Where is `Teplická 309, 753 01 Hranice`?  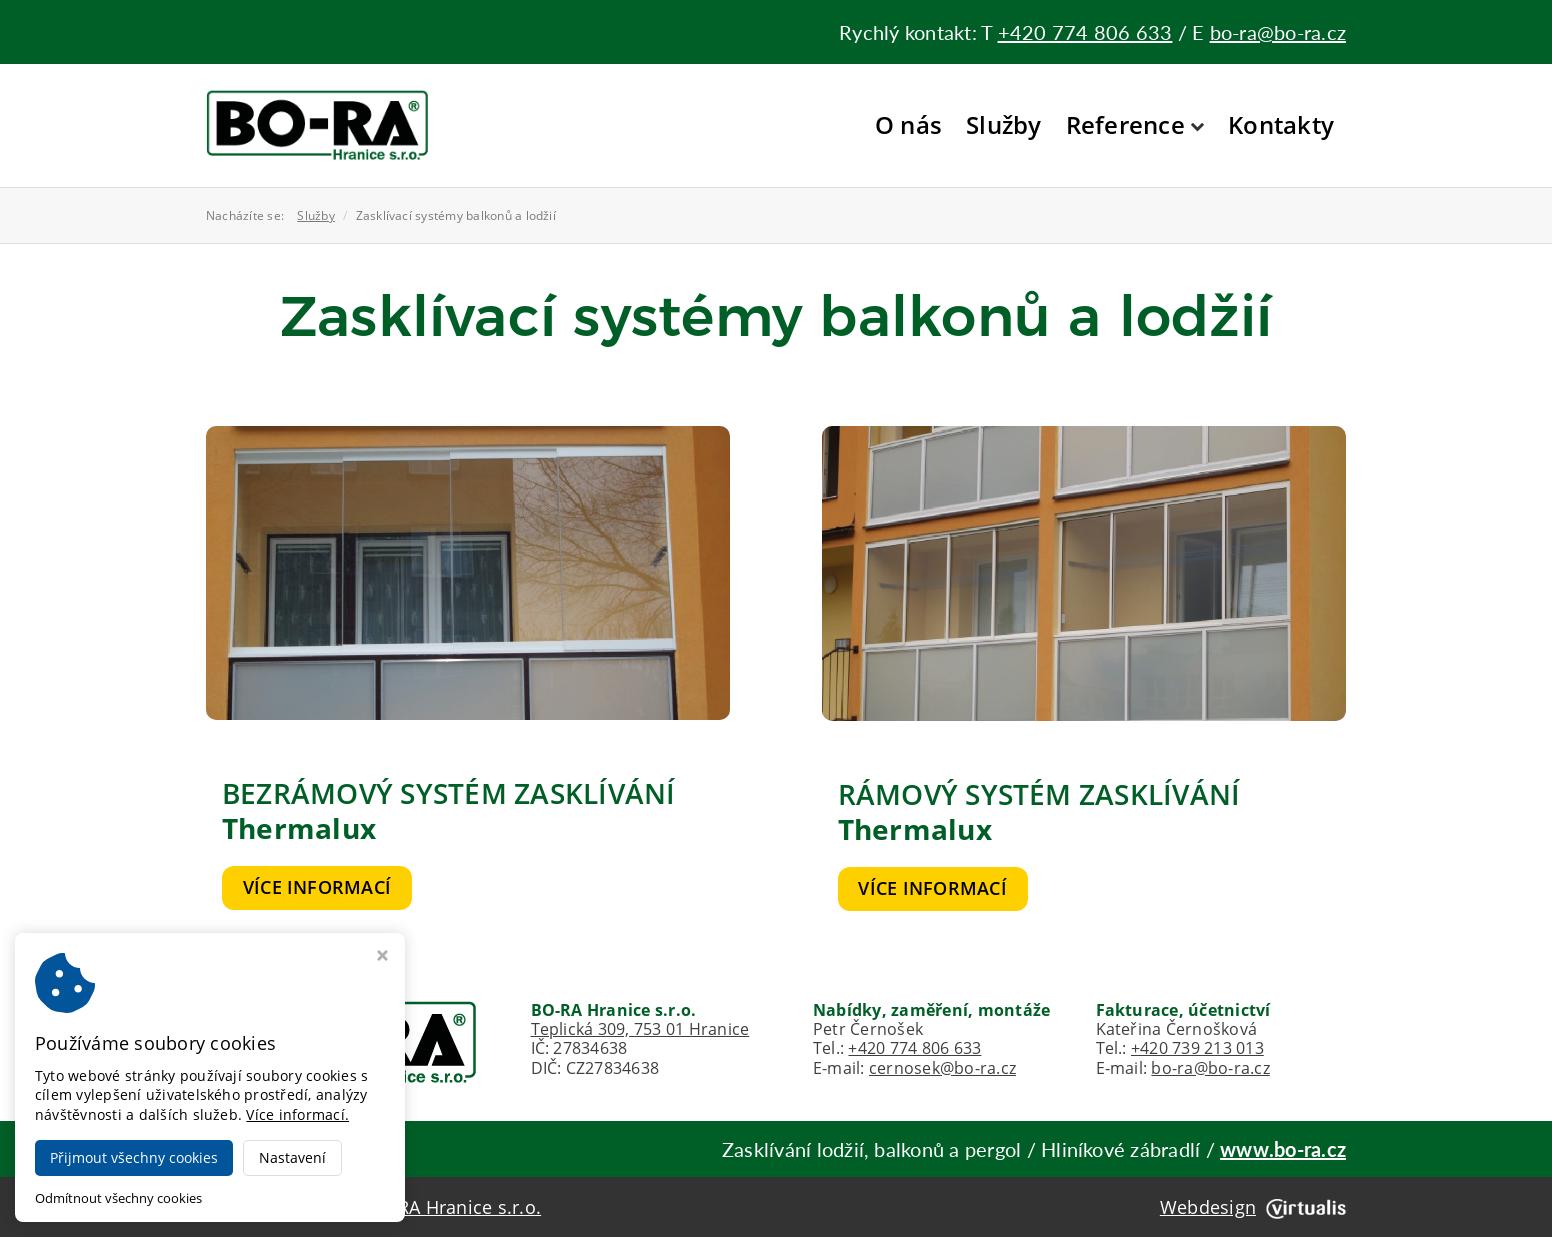 Teplická 309, 753 01 Hranice is located at coordinates (640, 1029).